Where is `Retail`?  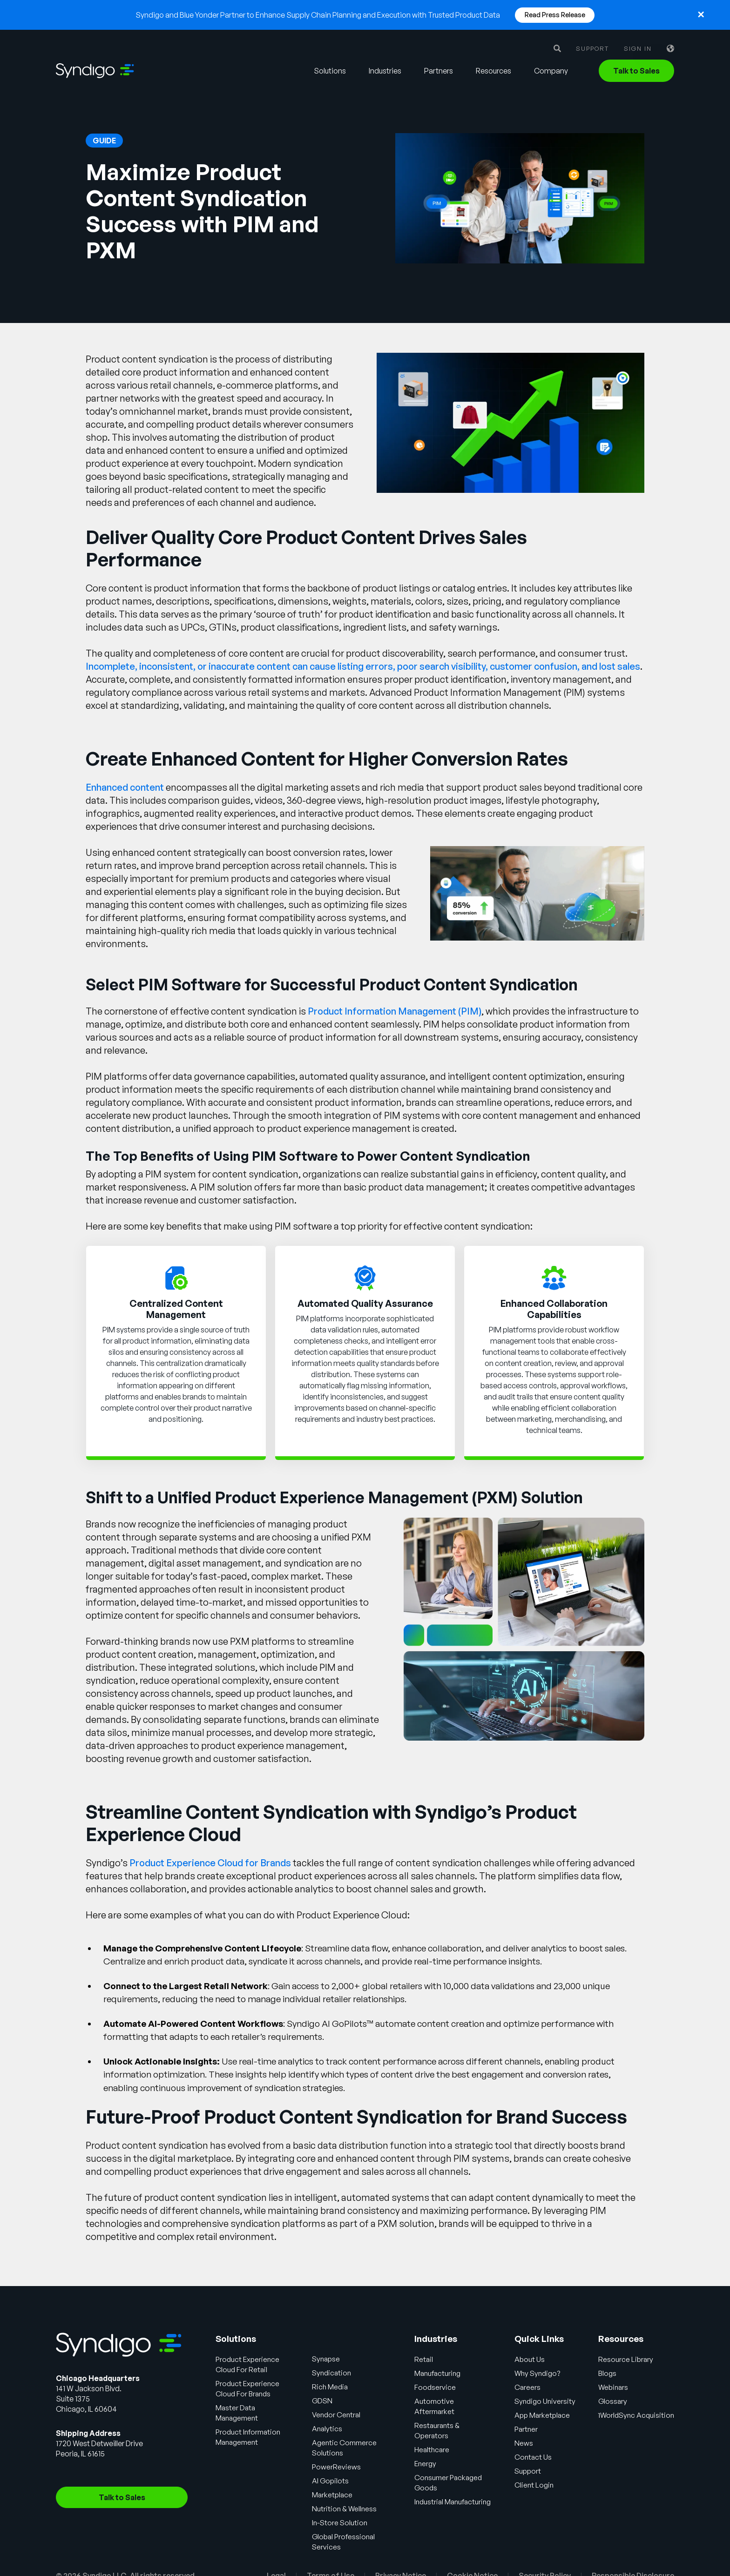
Retail is located at coordinates (423, 2359).